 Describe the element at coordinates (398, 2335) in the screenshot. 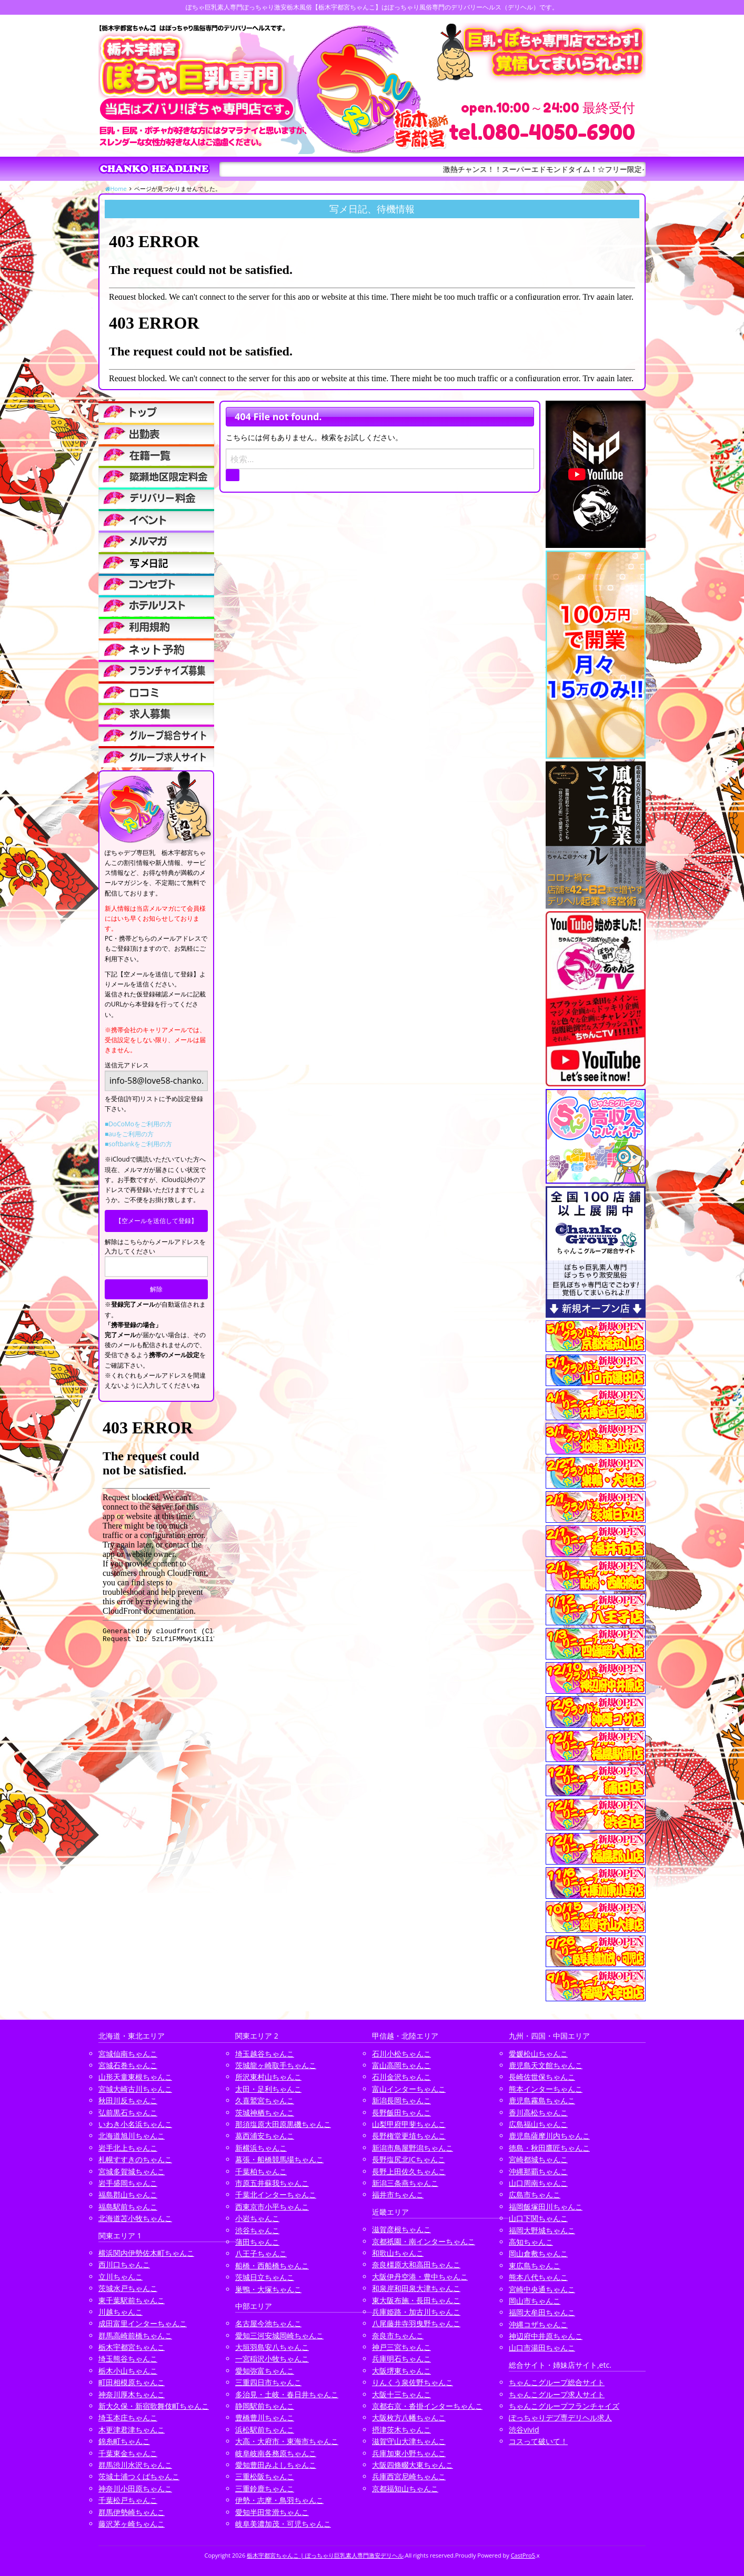

I see `奈良市ちゃんこ` at that location.